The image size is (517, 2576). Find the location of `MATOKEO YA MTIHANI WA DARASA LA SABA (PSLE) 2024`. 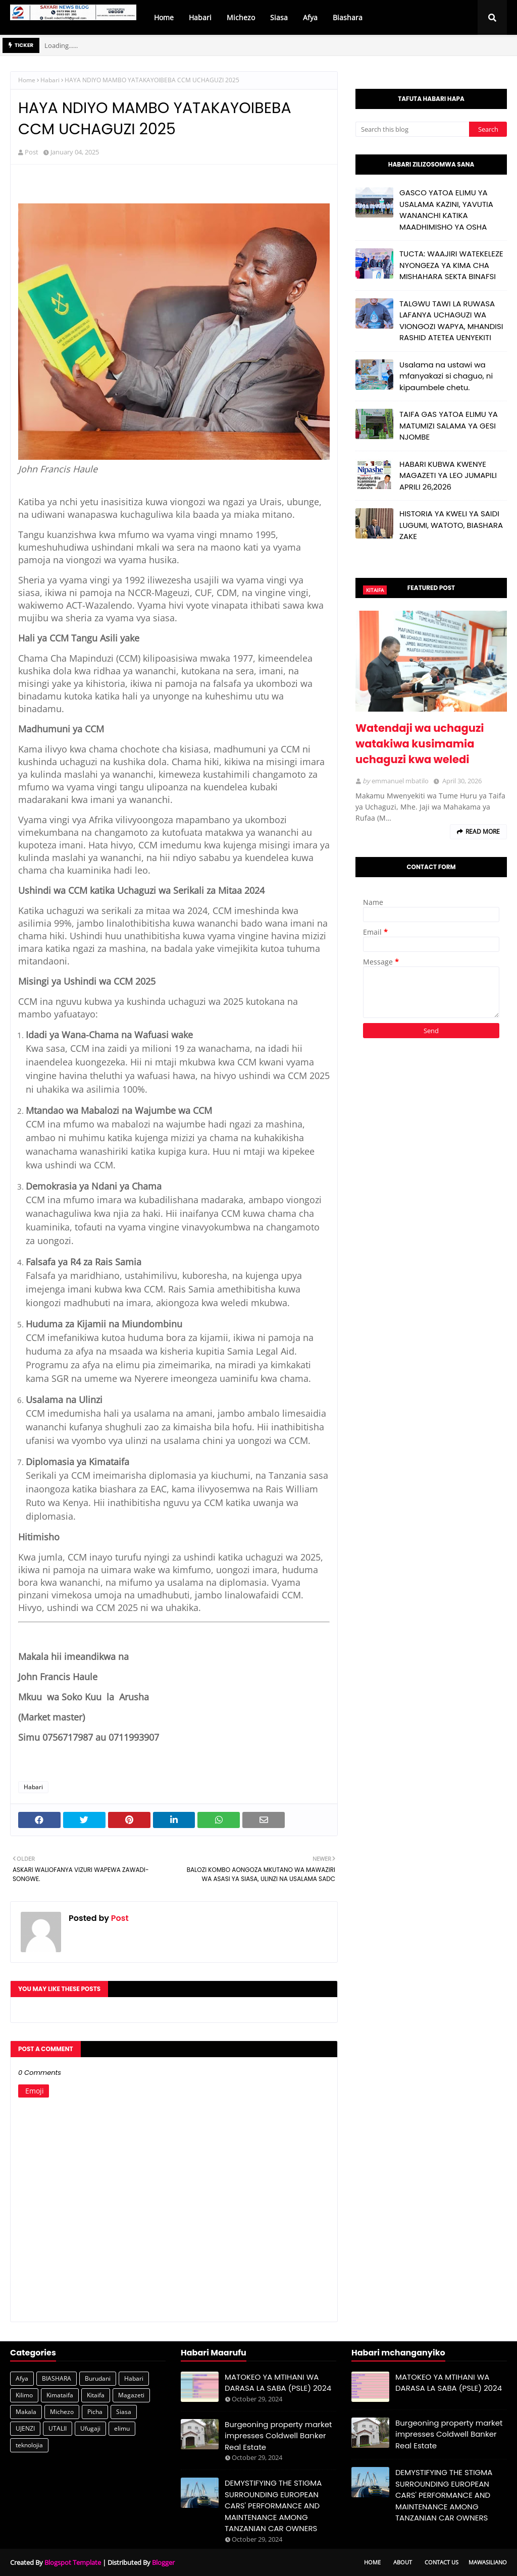

MATOKEO YA MTIHANI WA DARASA LA SABA (PSLE) 2024 is located at coordinates (278, 2383).